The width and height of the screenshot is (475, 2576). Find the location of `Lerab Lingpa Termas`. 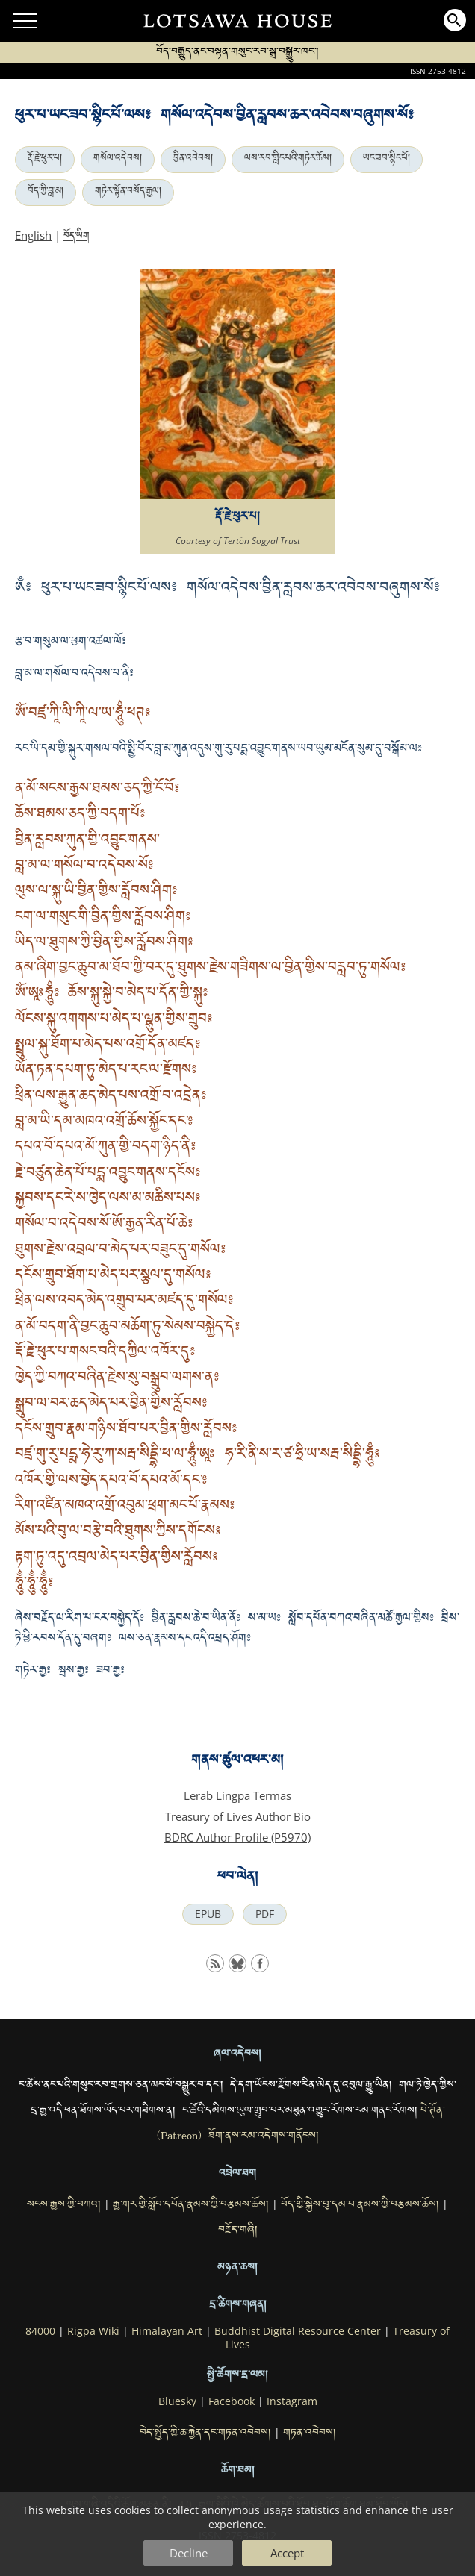

Lerab Lingpa Termas is located at coordinates (237, 1795).